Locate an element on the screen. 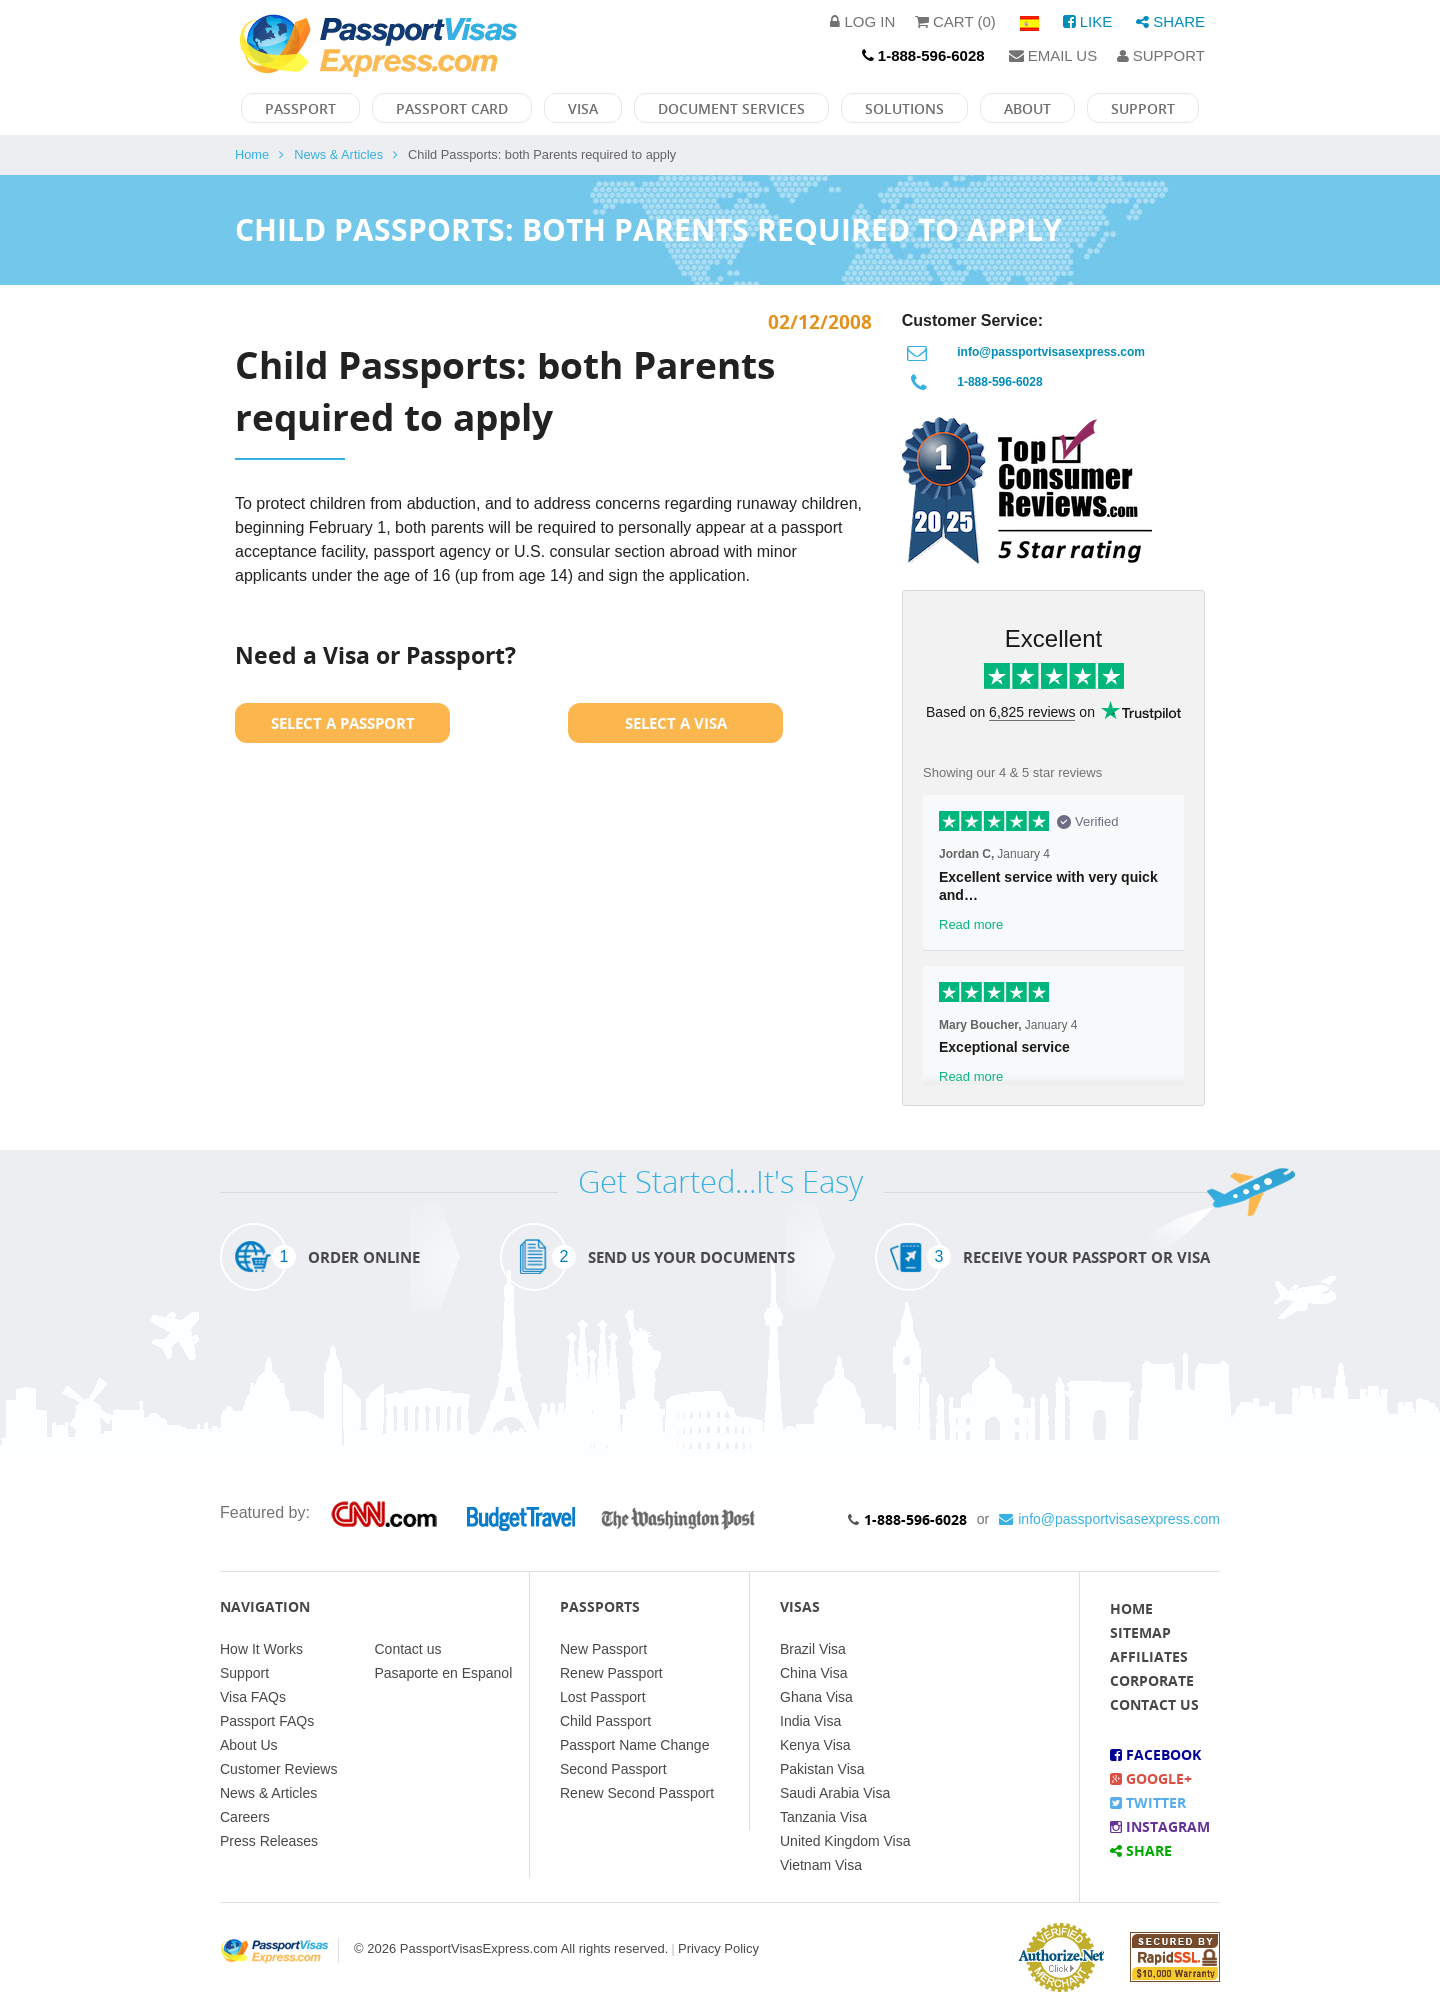 The height and width of the screenshot is (2011, 1440). Facebook is located at coordinates (1155, 1754).